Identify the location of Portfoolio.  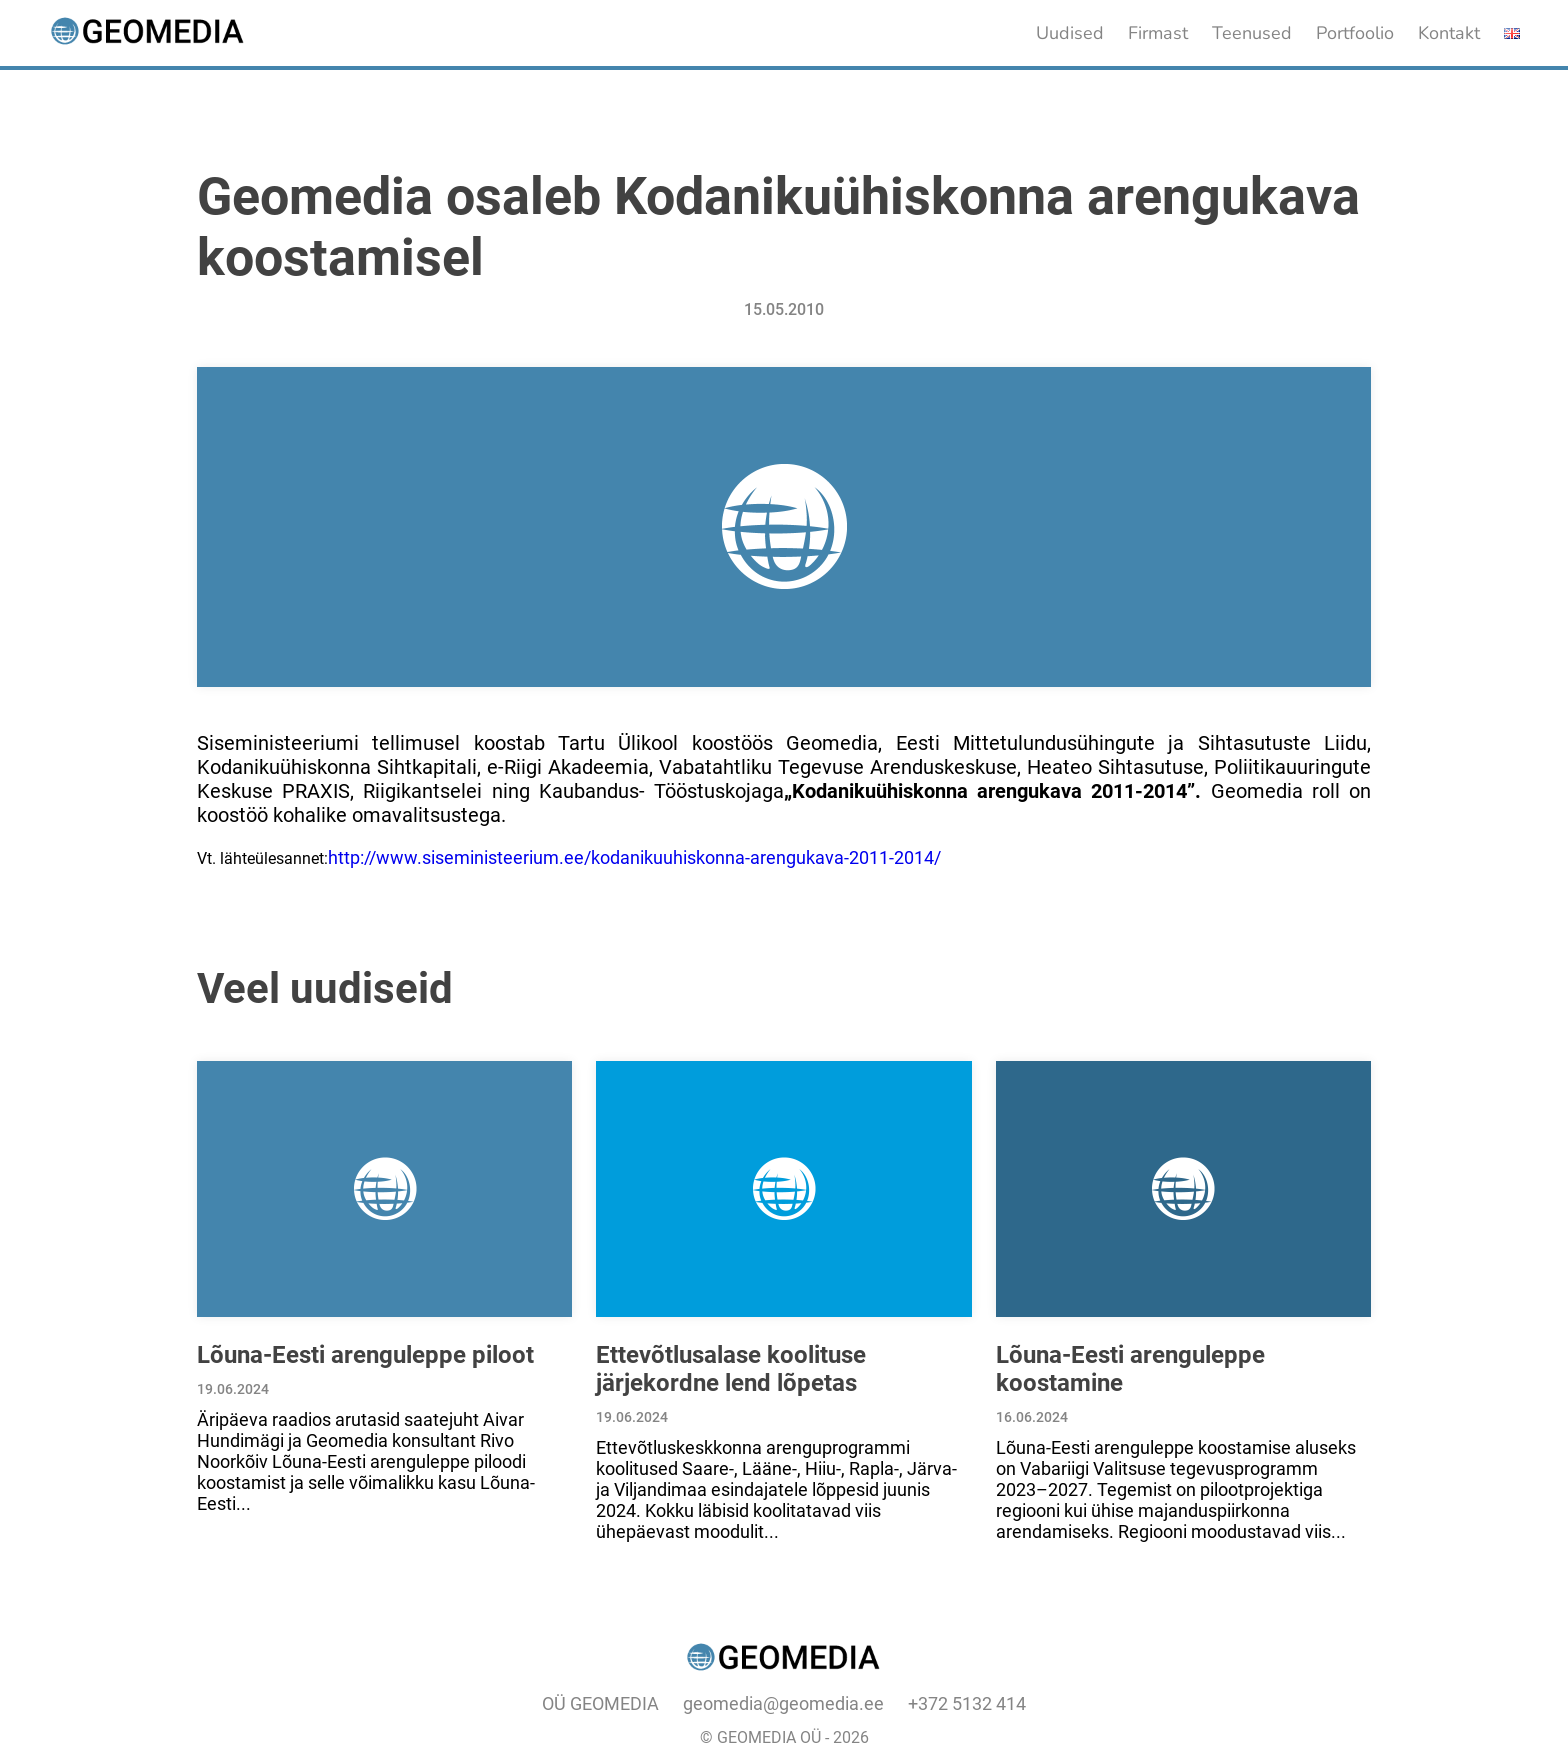
(1355, 33).